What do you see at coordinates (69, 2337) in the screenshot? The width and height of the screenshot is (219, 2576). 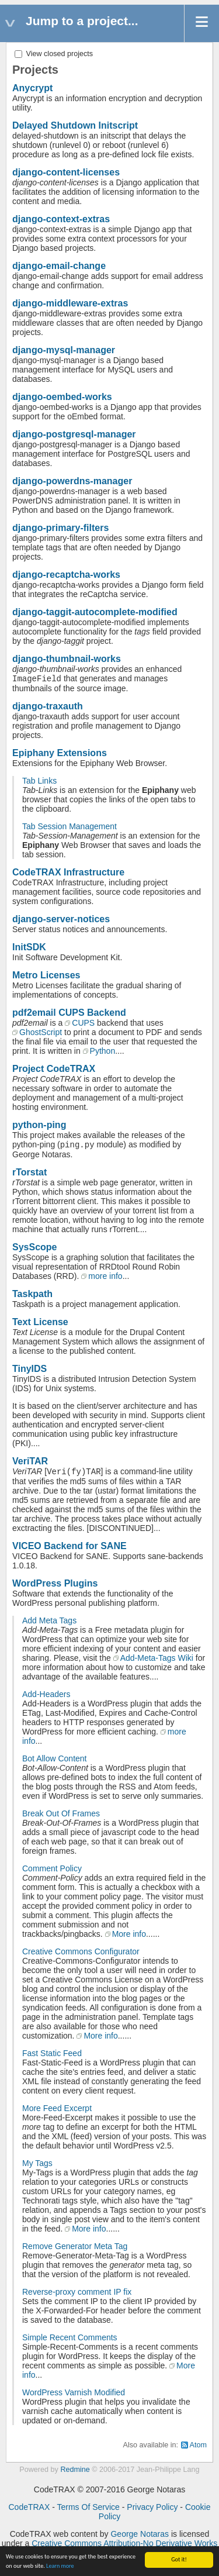 I see `Simple Recent Comments` at bounding box center [69, 2337].